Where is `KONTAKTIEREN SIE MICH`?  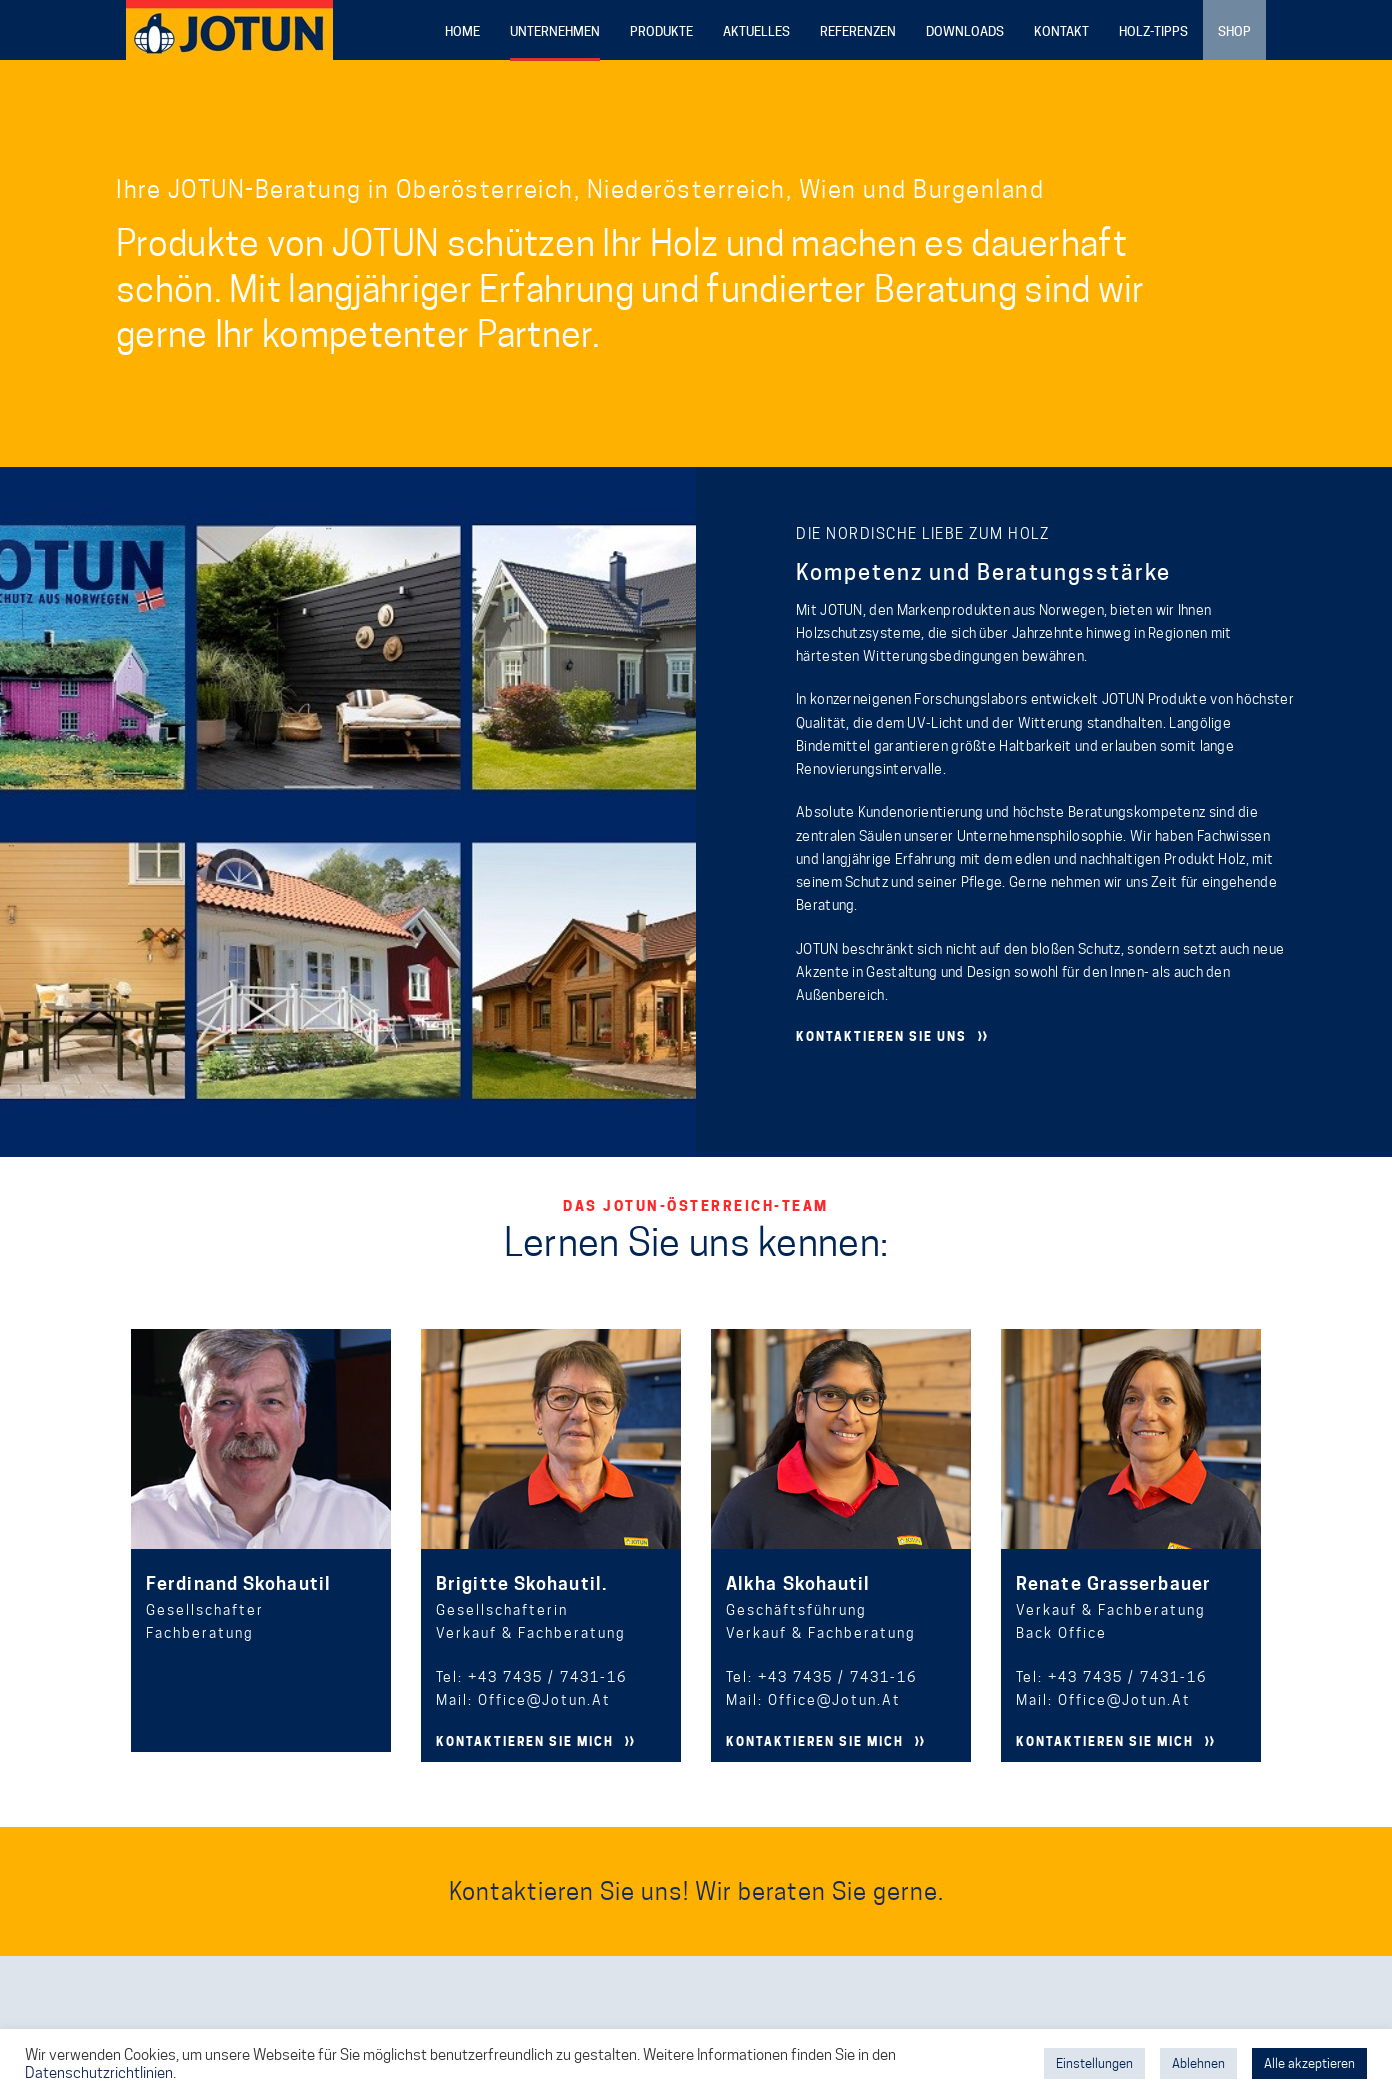 KONTAKTIEREN SIE MICH is located at coordinates (525, 1741).